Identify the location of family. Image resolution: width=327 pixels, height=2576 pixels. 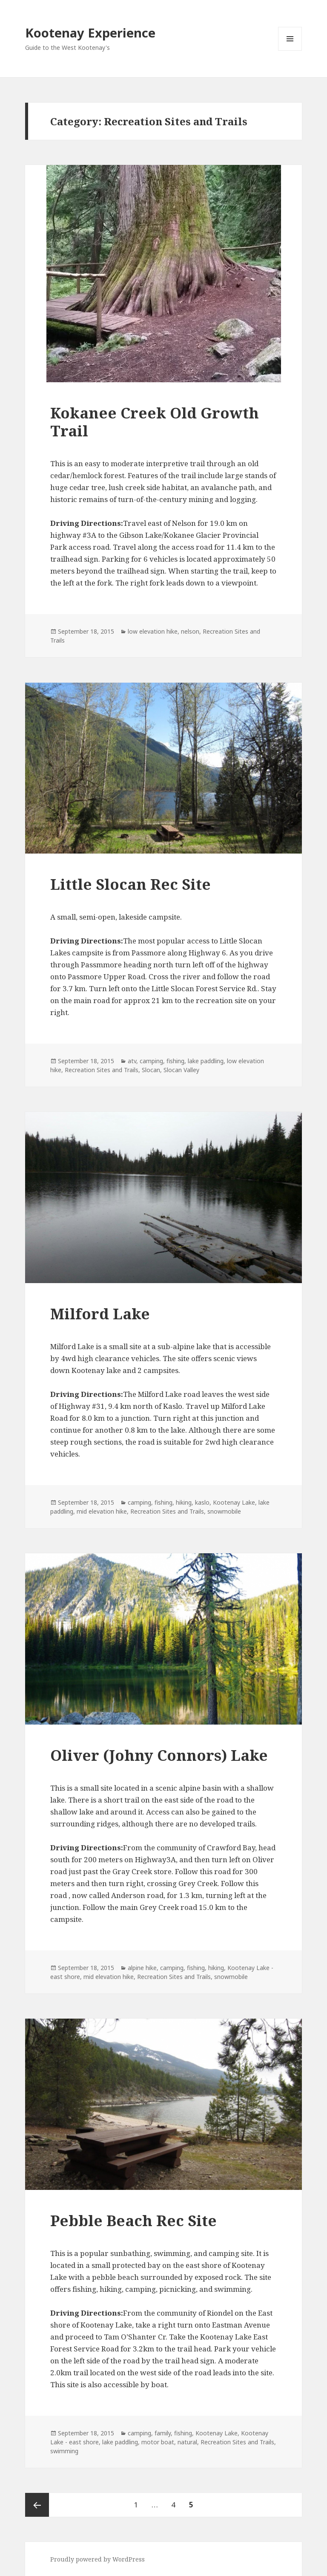
(163, 2433).